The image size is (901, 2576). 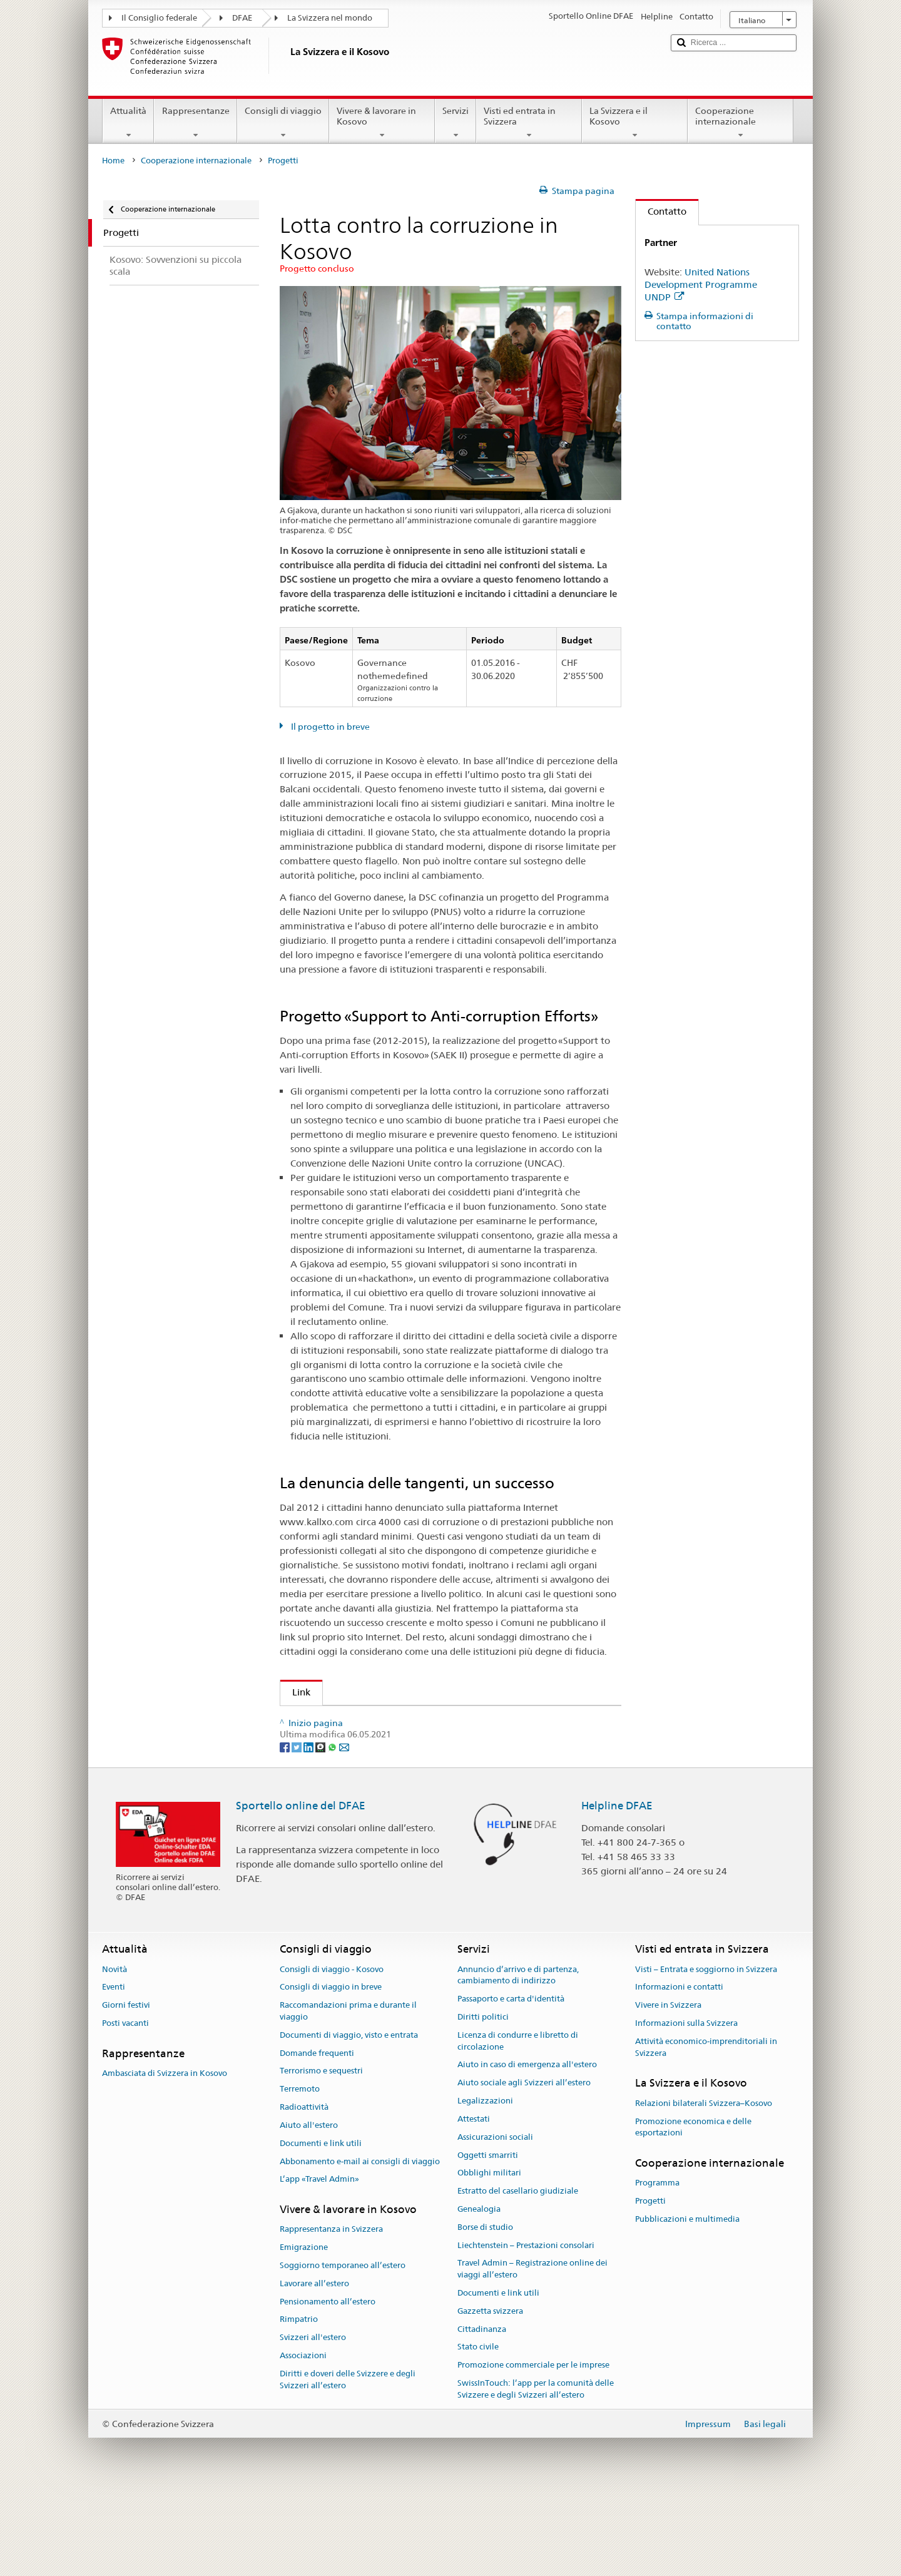 What do you see at coordinates (510, 2081) in the screenshot?
I see `Passaporto e carta d'identità` at bounding box center [510, 2081].